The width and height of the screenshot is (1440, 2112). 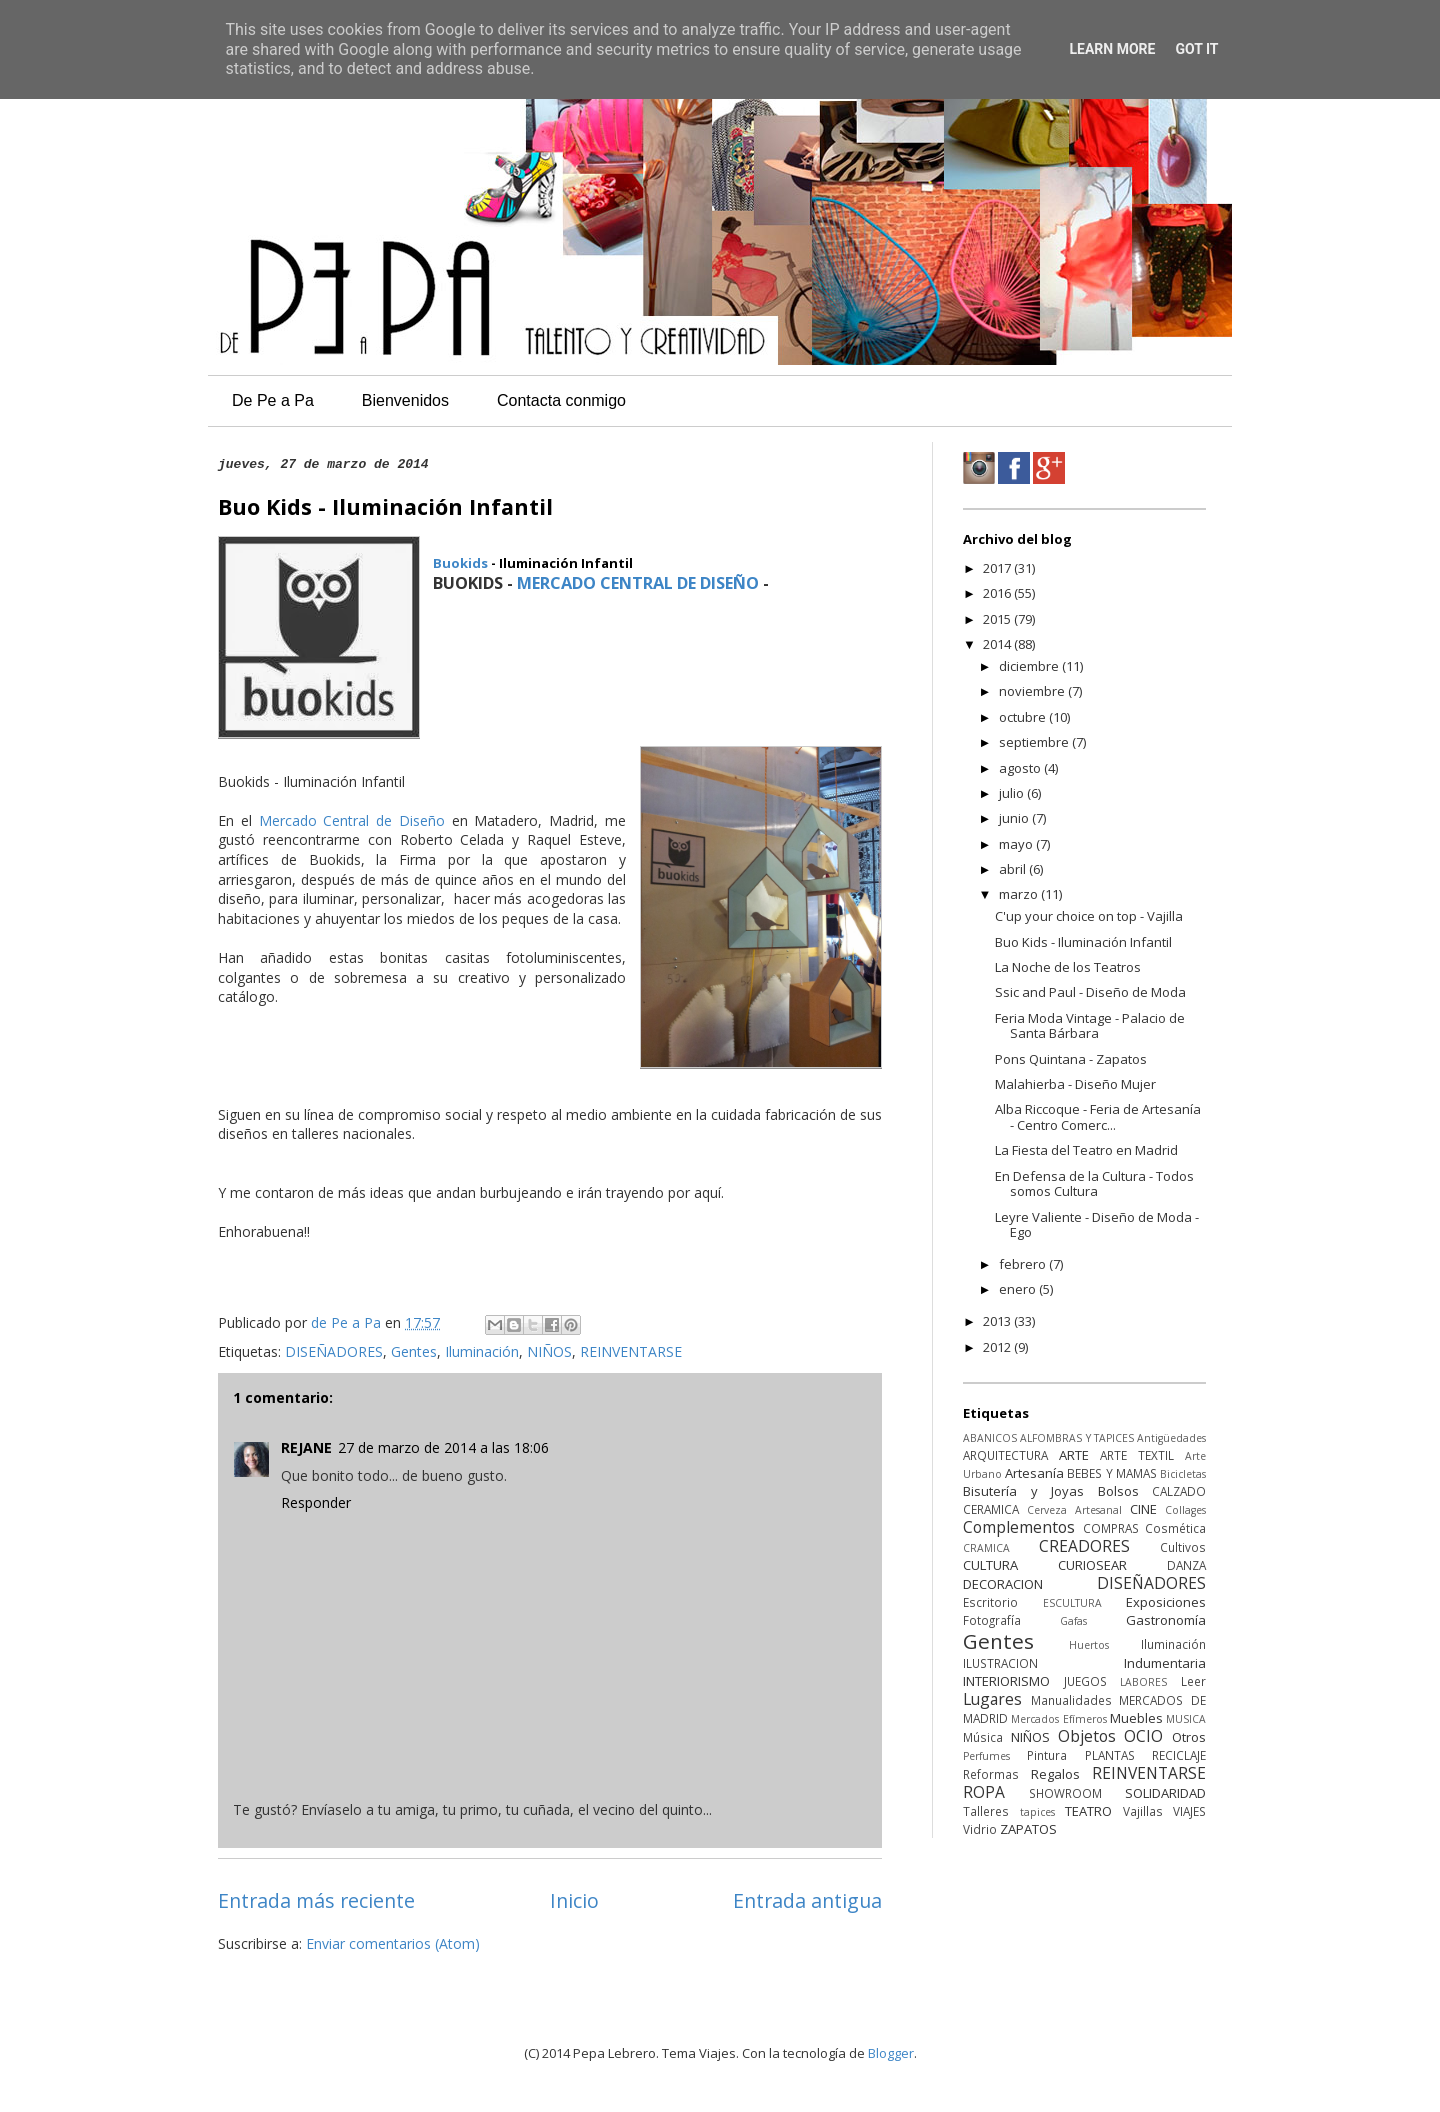 I want to click on CINE, so click(x=1143, y=1509).